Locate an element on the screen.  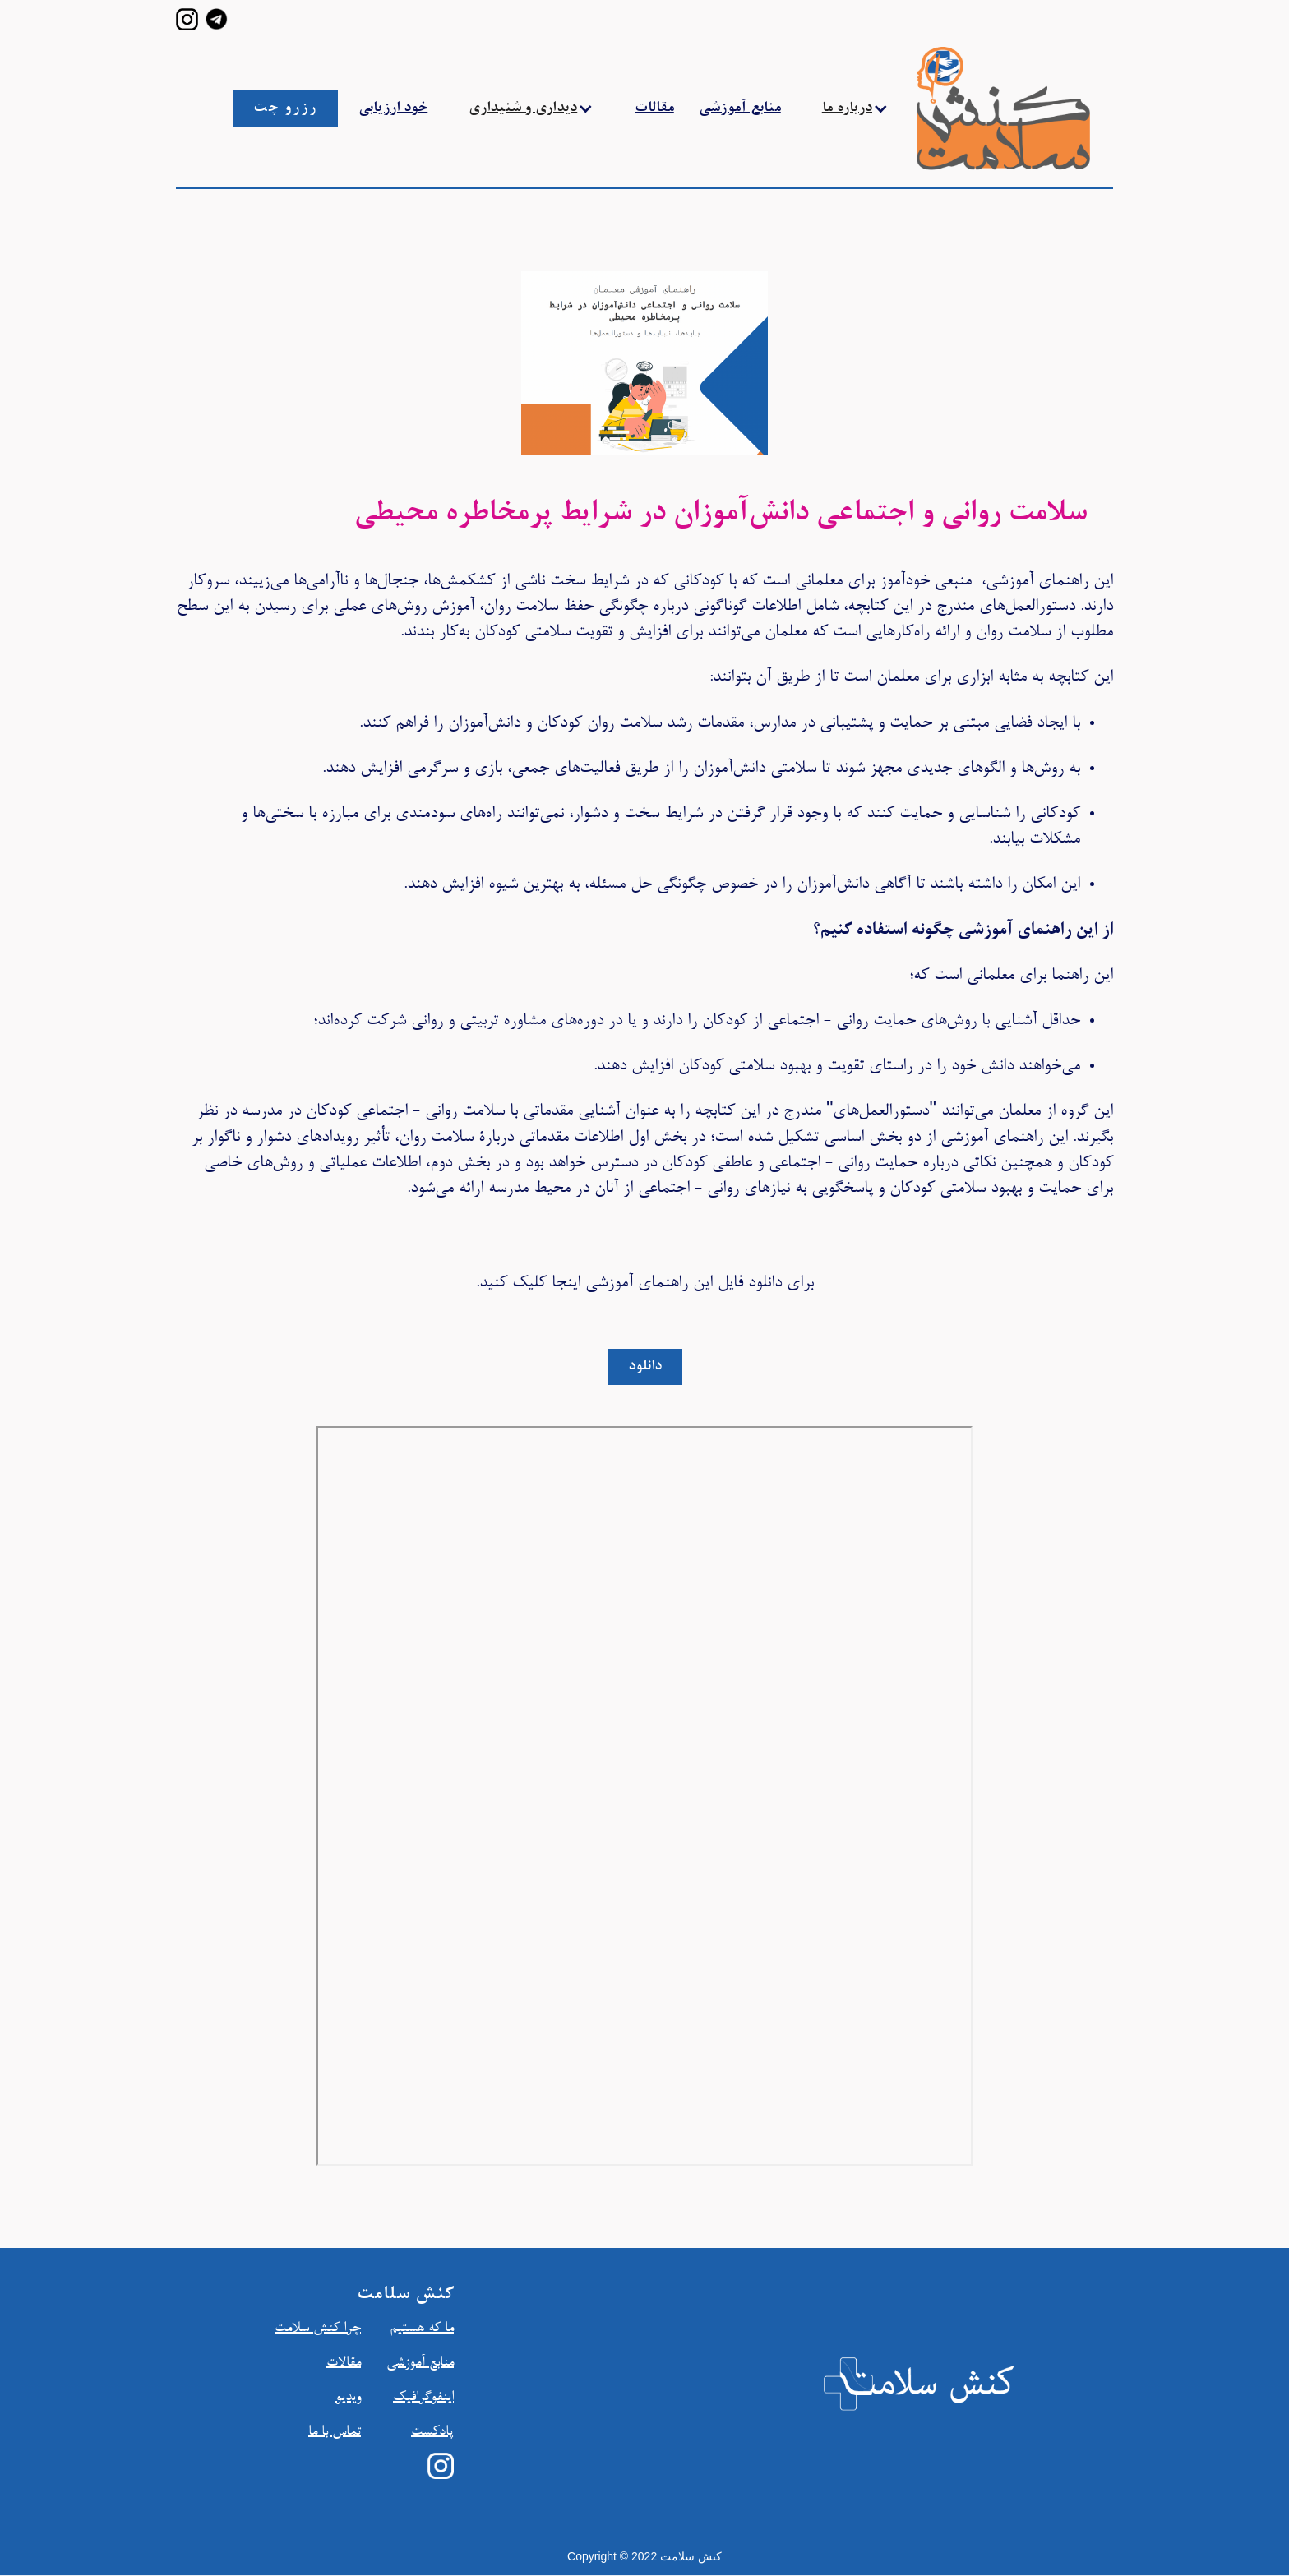
چرا کنش سلامت is located at coordinates (318, 2328).